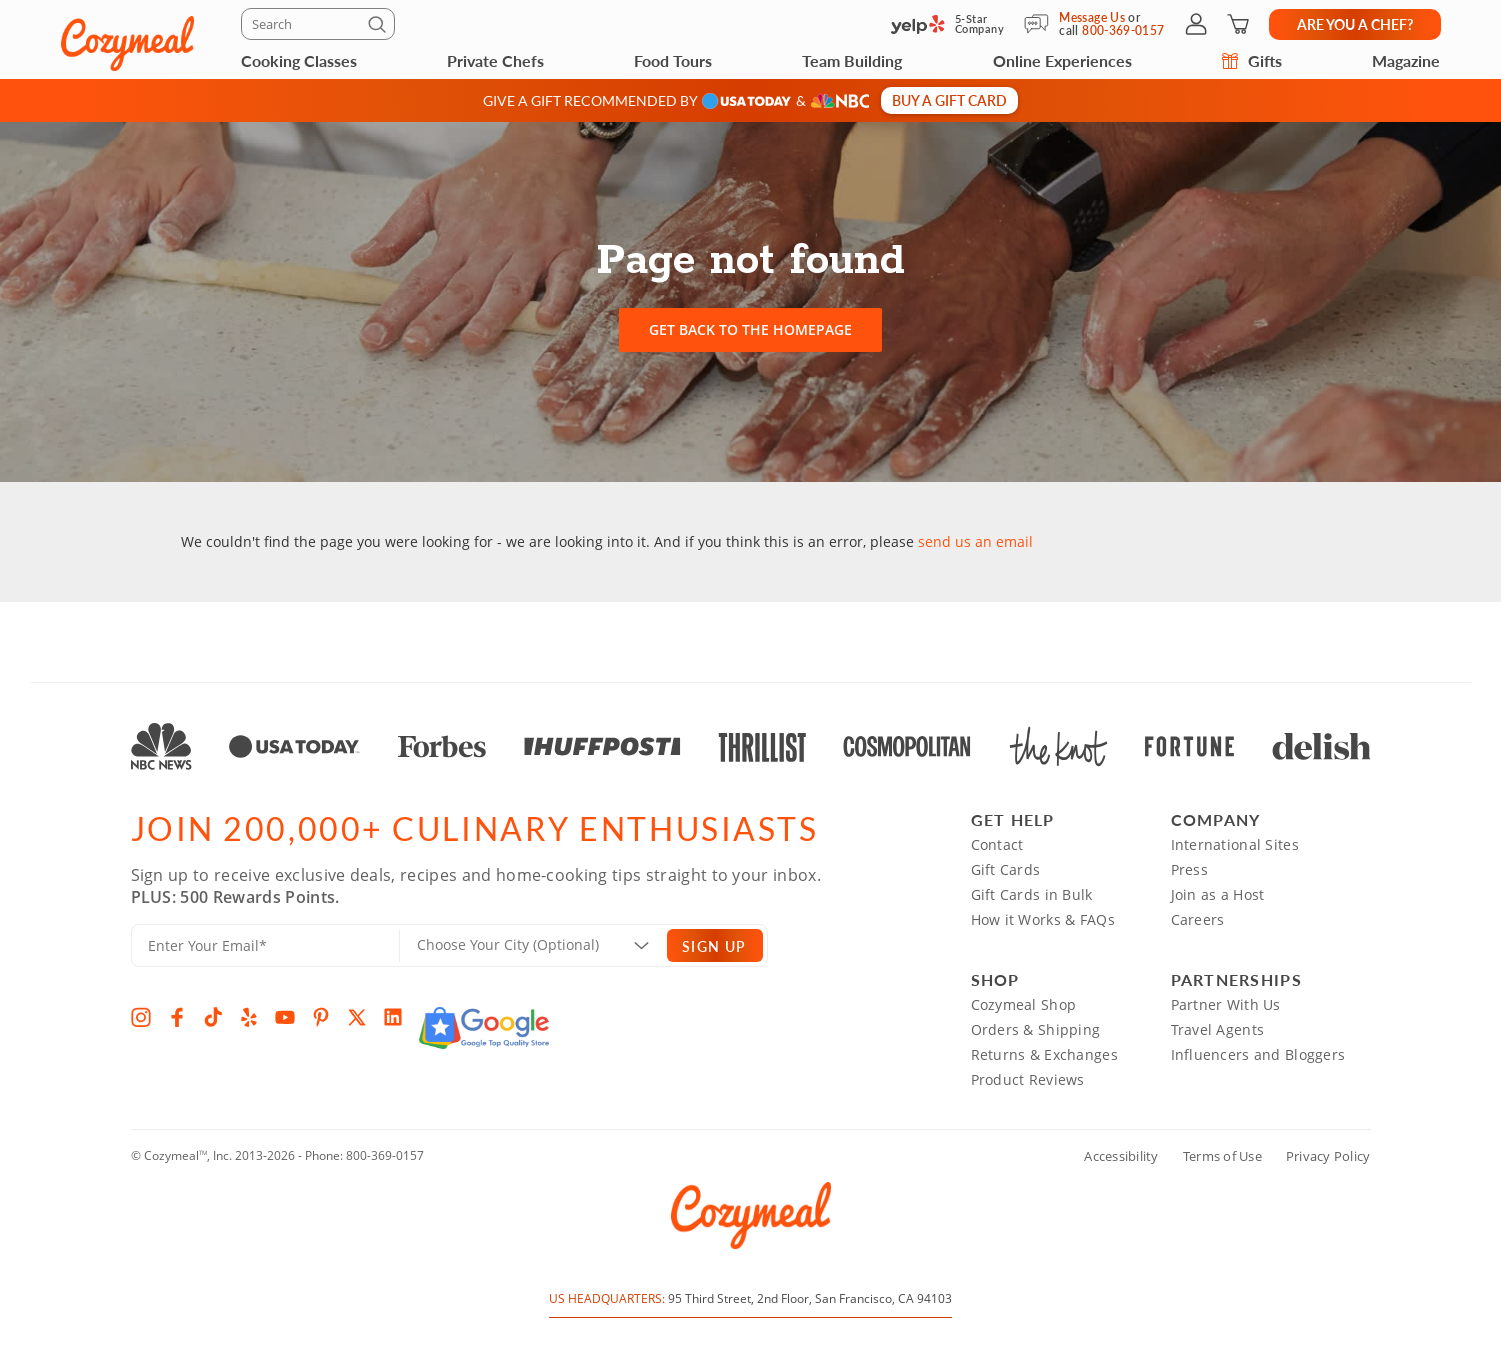 The height and width of the screenshot is (1365, 1501). I want to click on [Message Us], so click(1041, 24).